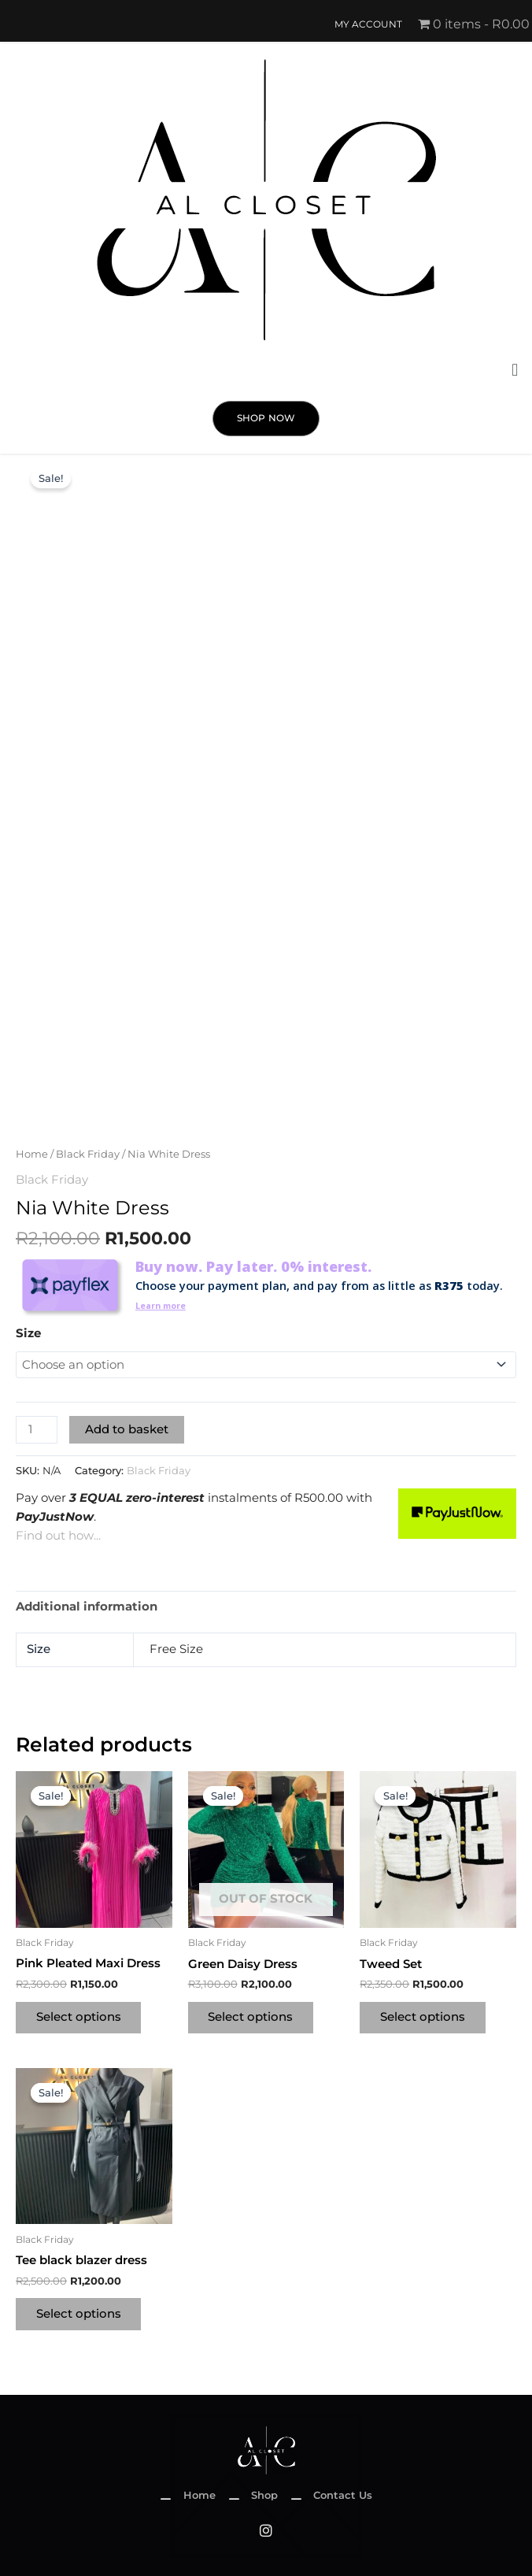  What do you see at coordinates (126, 1428) in the screenshot?
I see `Add to basket` at bounding box center [126, 1428].